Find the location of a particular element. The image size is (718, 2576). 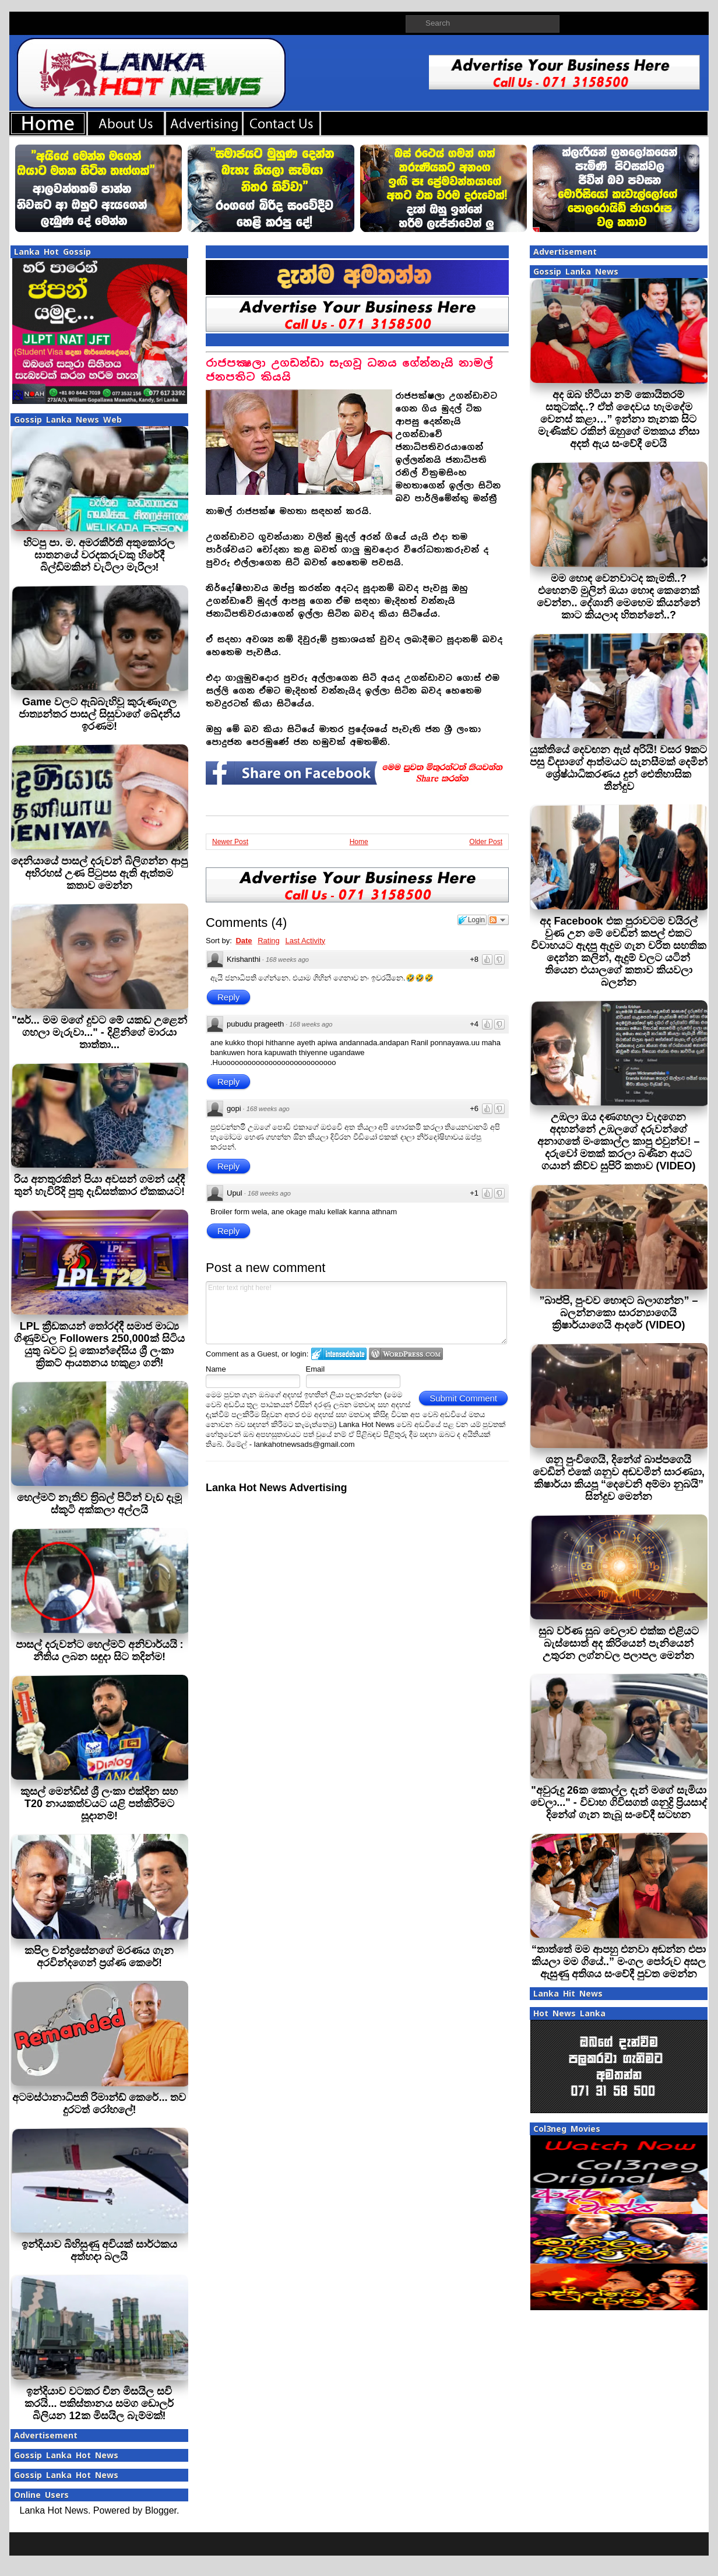

"සර්... මම මගේ දුවට මේ යකඩ උළෙන් ගහලා මැරුවා..." - දිළිනිගේ මාරයා තාත්තා... is located at coordinates (99, 1032).